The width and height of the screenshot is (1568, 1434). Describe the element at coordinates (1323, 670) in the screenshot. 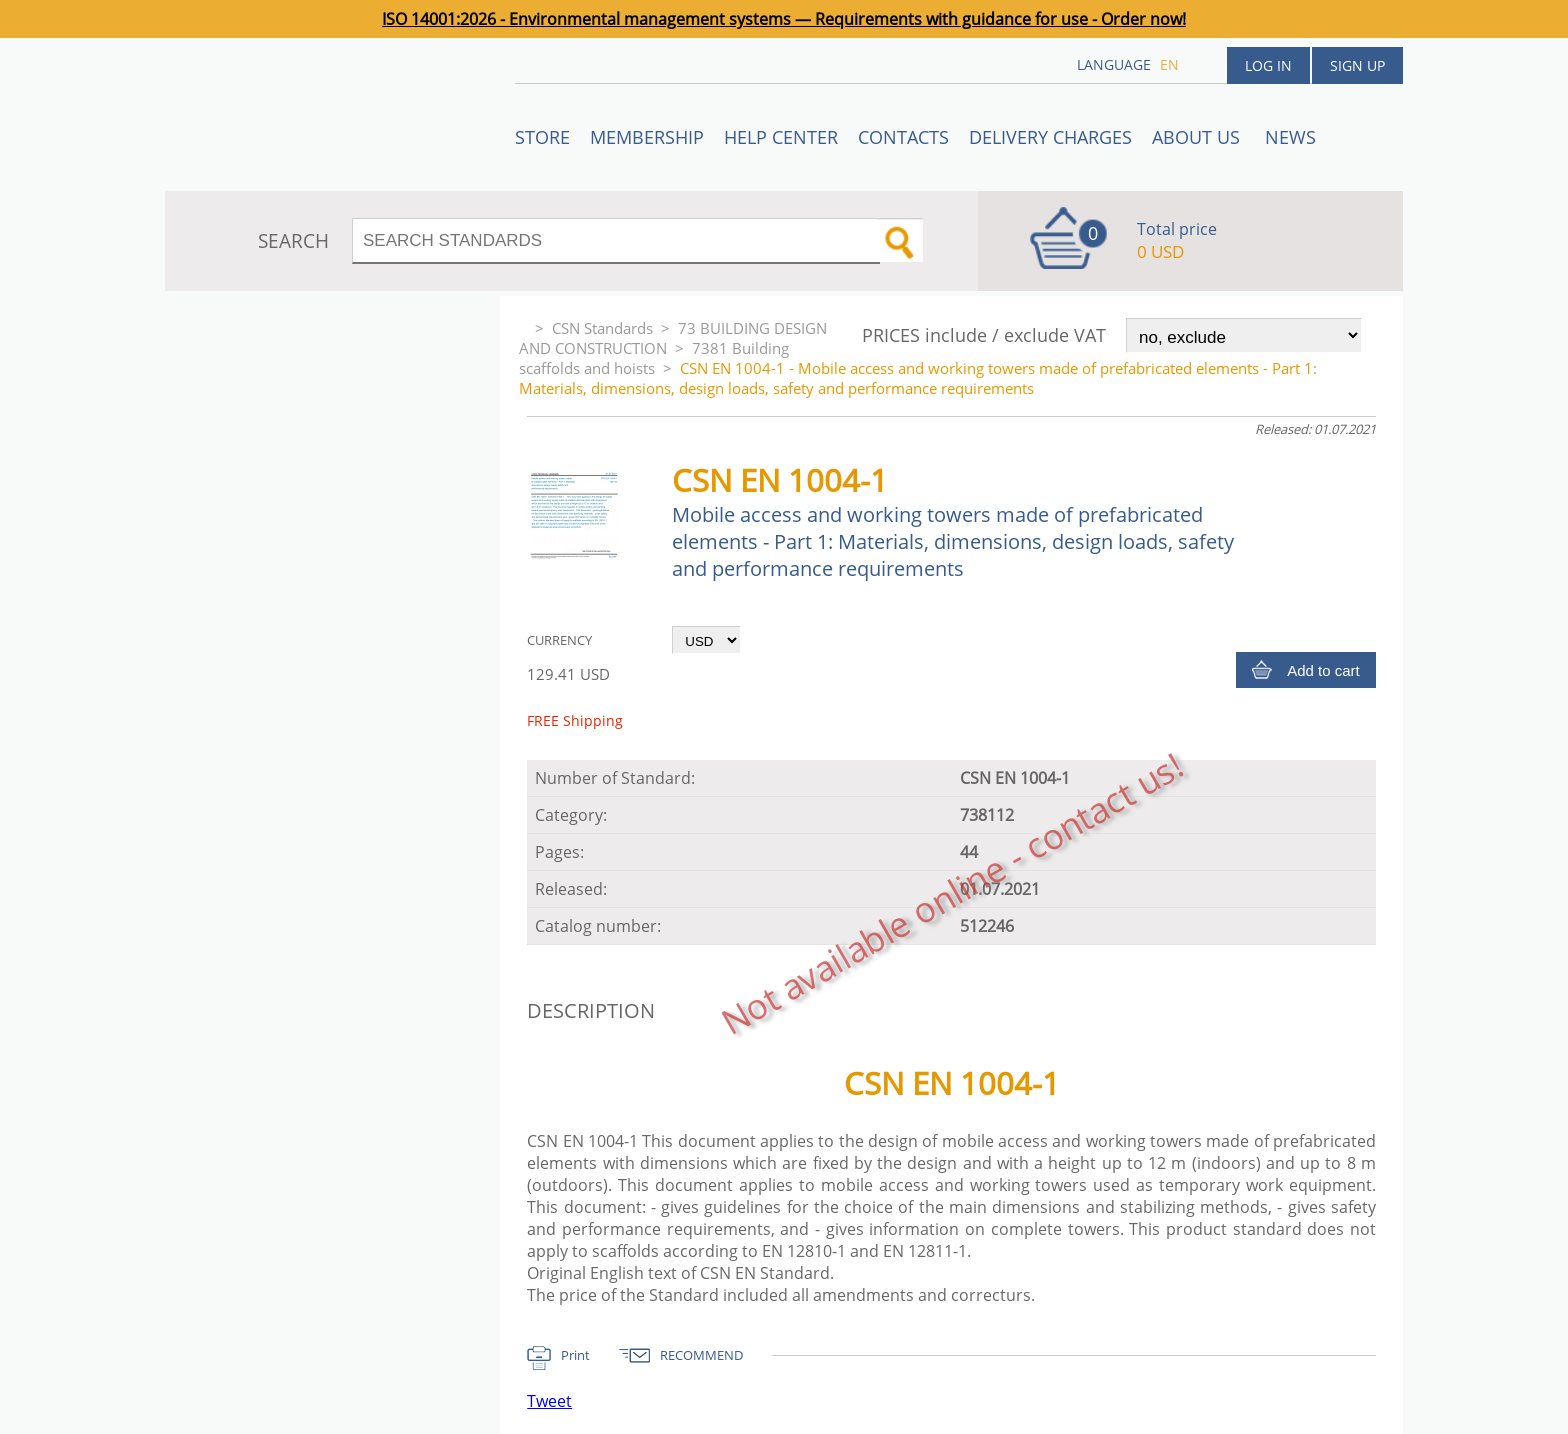

I see `Add to cart` at that location.